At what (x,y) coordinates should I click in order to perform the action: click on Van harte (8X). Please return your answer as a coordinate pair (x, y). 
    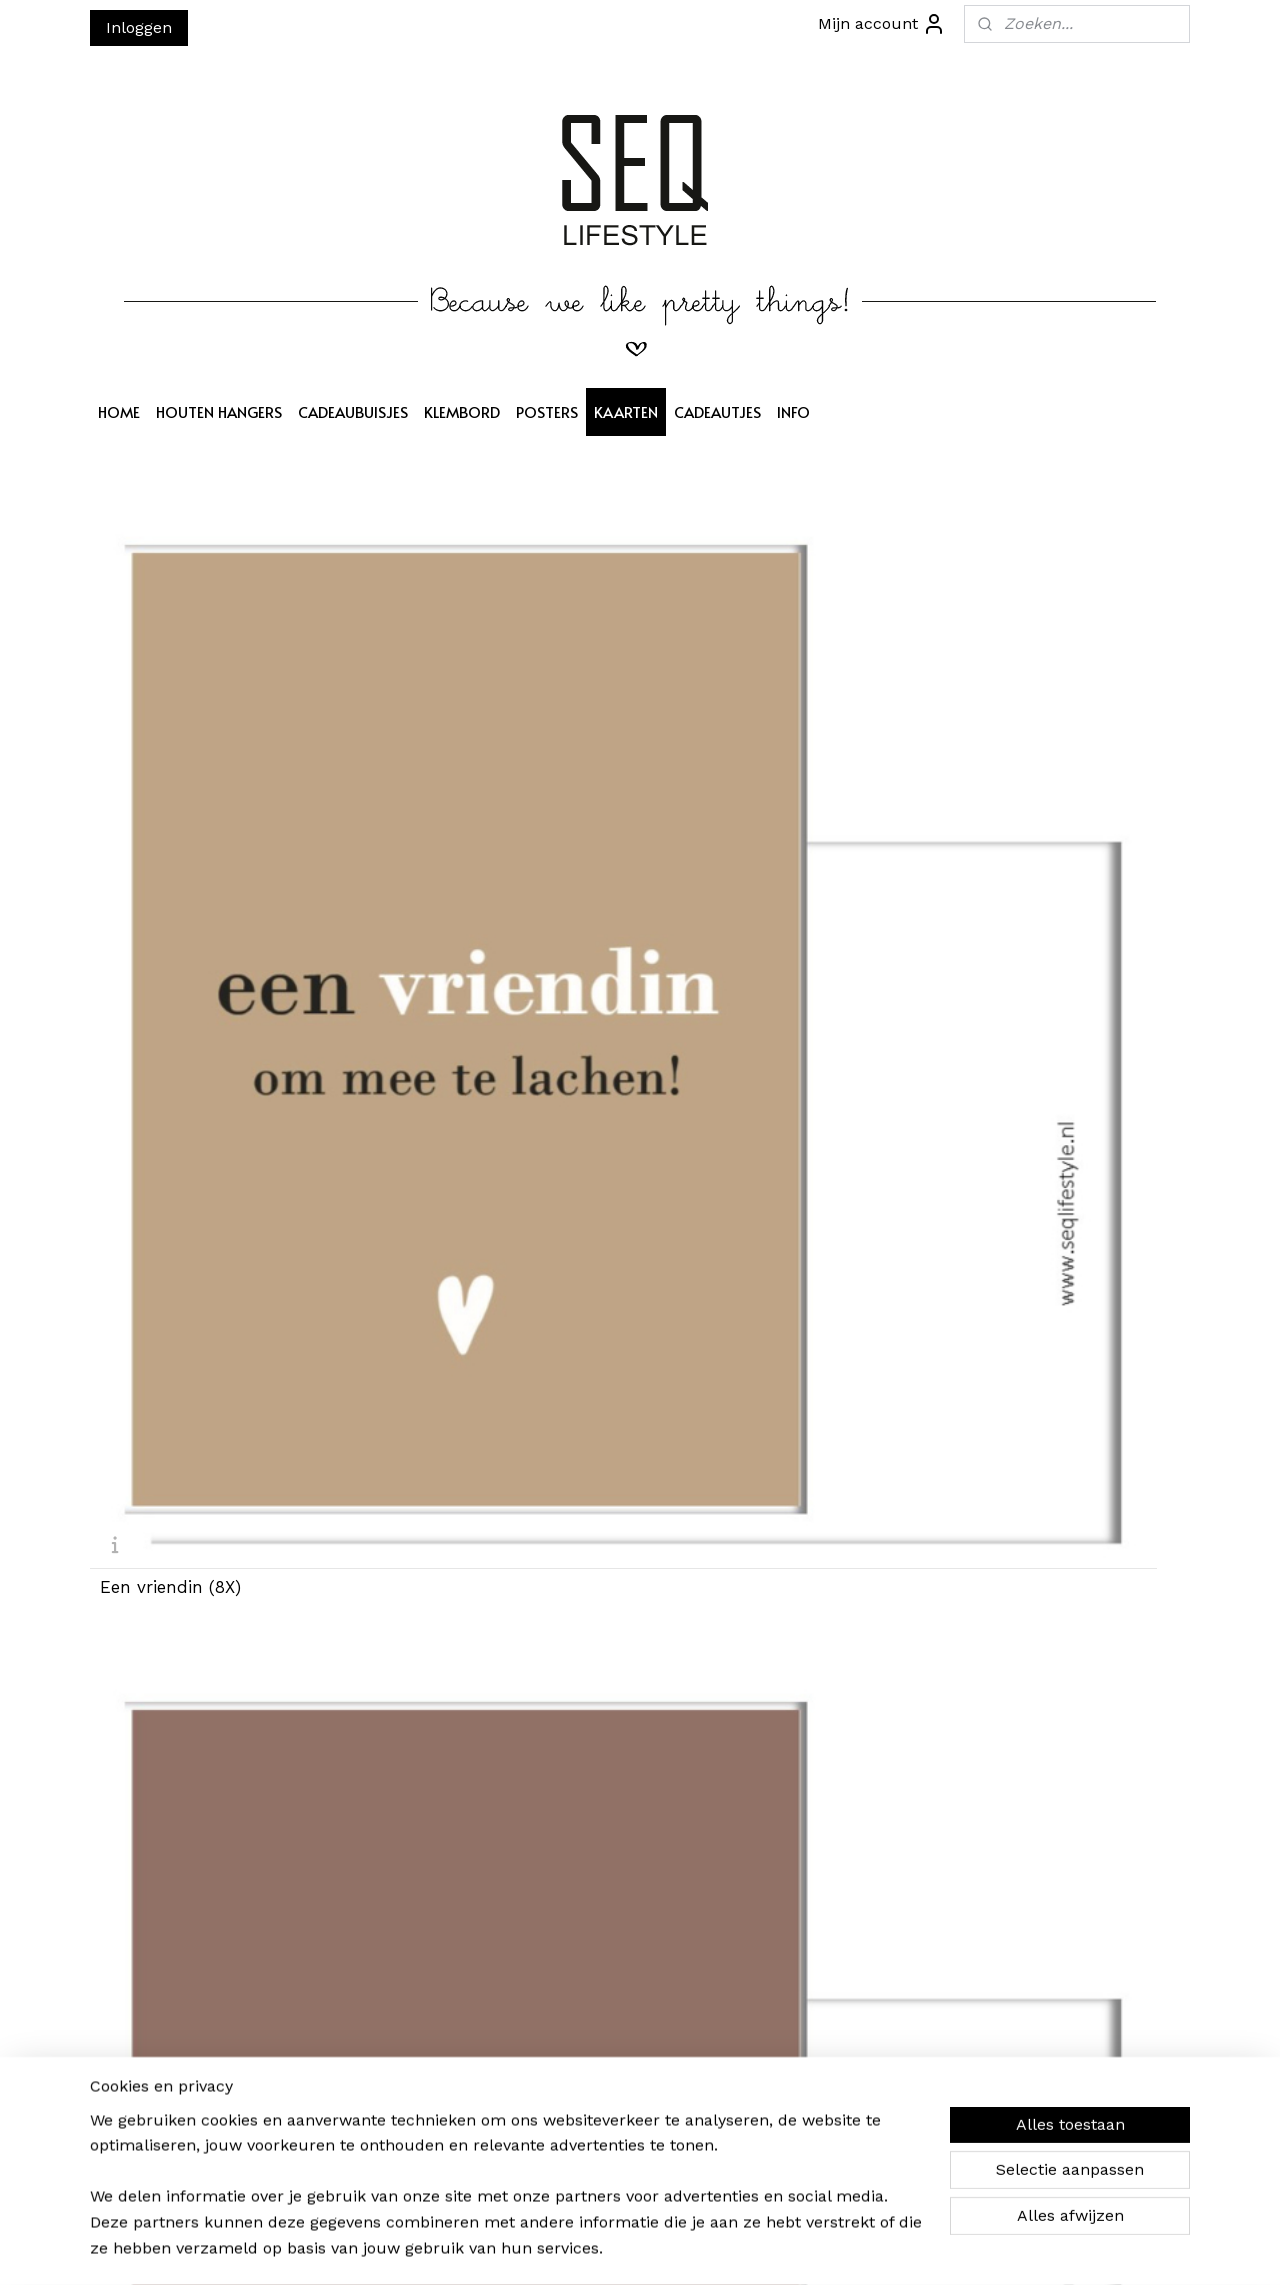
    Looking at the image, I should click on (159, 1130).